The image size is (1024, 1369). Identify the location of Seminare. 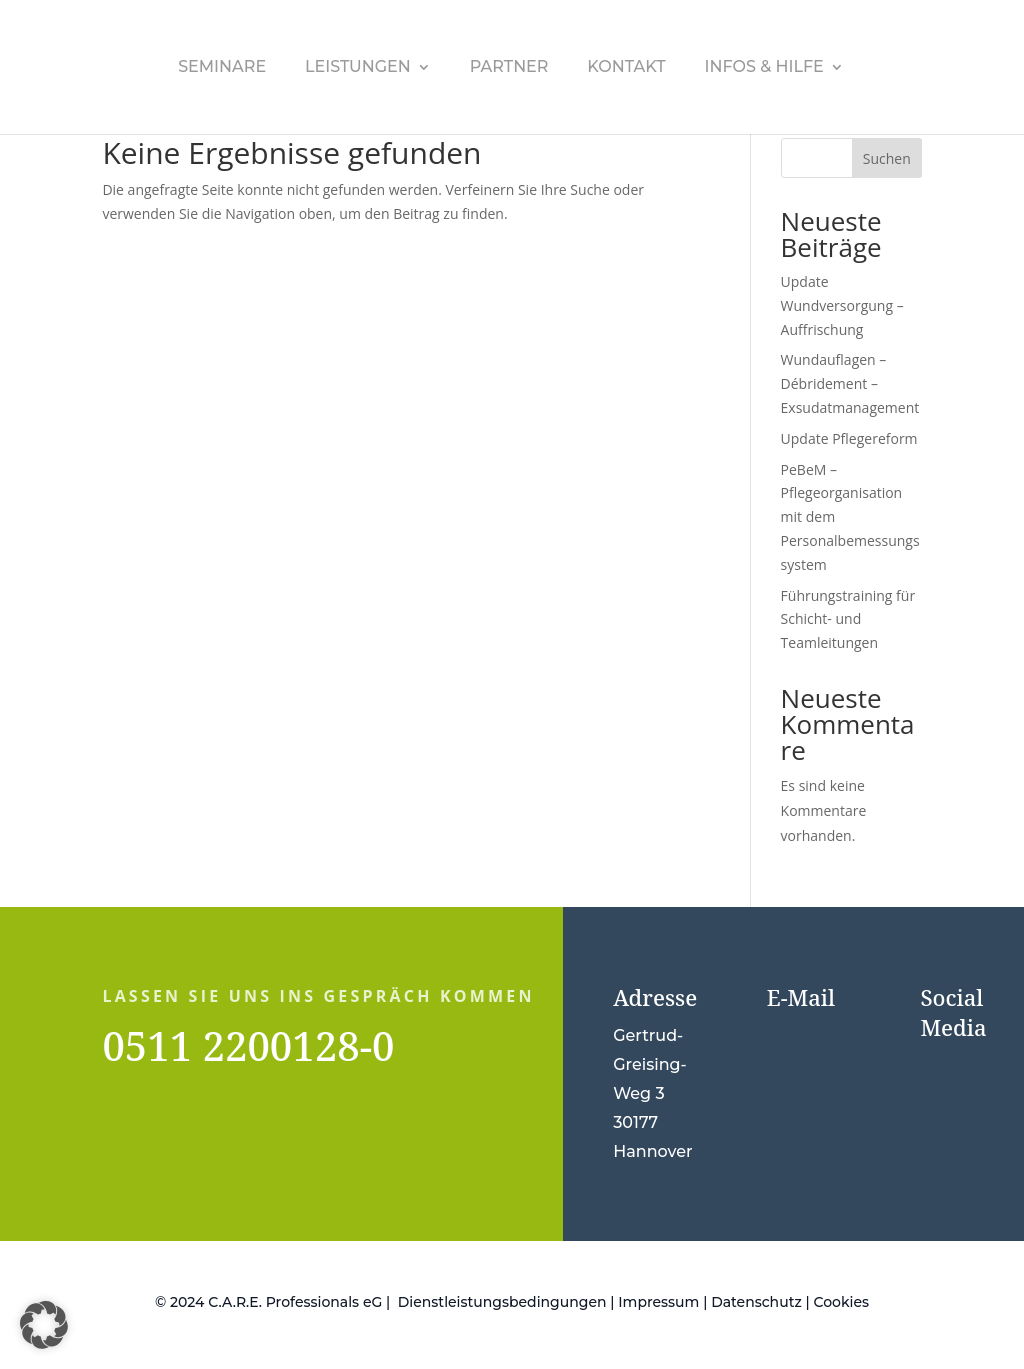
(222, 68).